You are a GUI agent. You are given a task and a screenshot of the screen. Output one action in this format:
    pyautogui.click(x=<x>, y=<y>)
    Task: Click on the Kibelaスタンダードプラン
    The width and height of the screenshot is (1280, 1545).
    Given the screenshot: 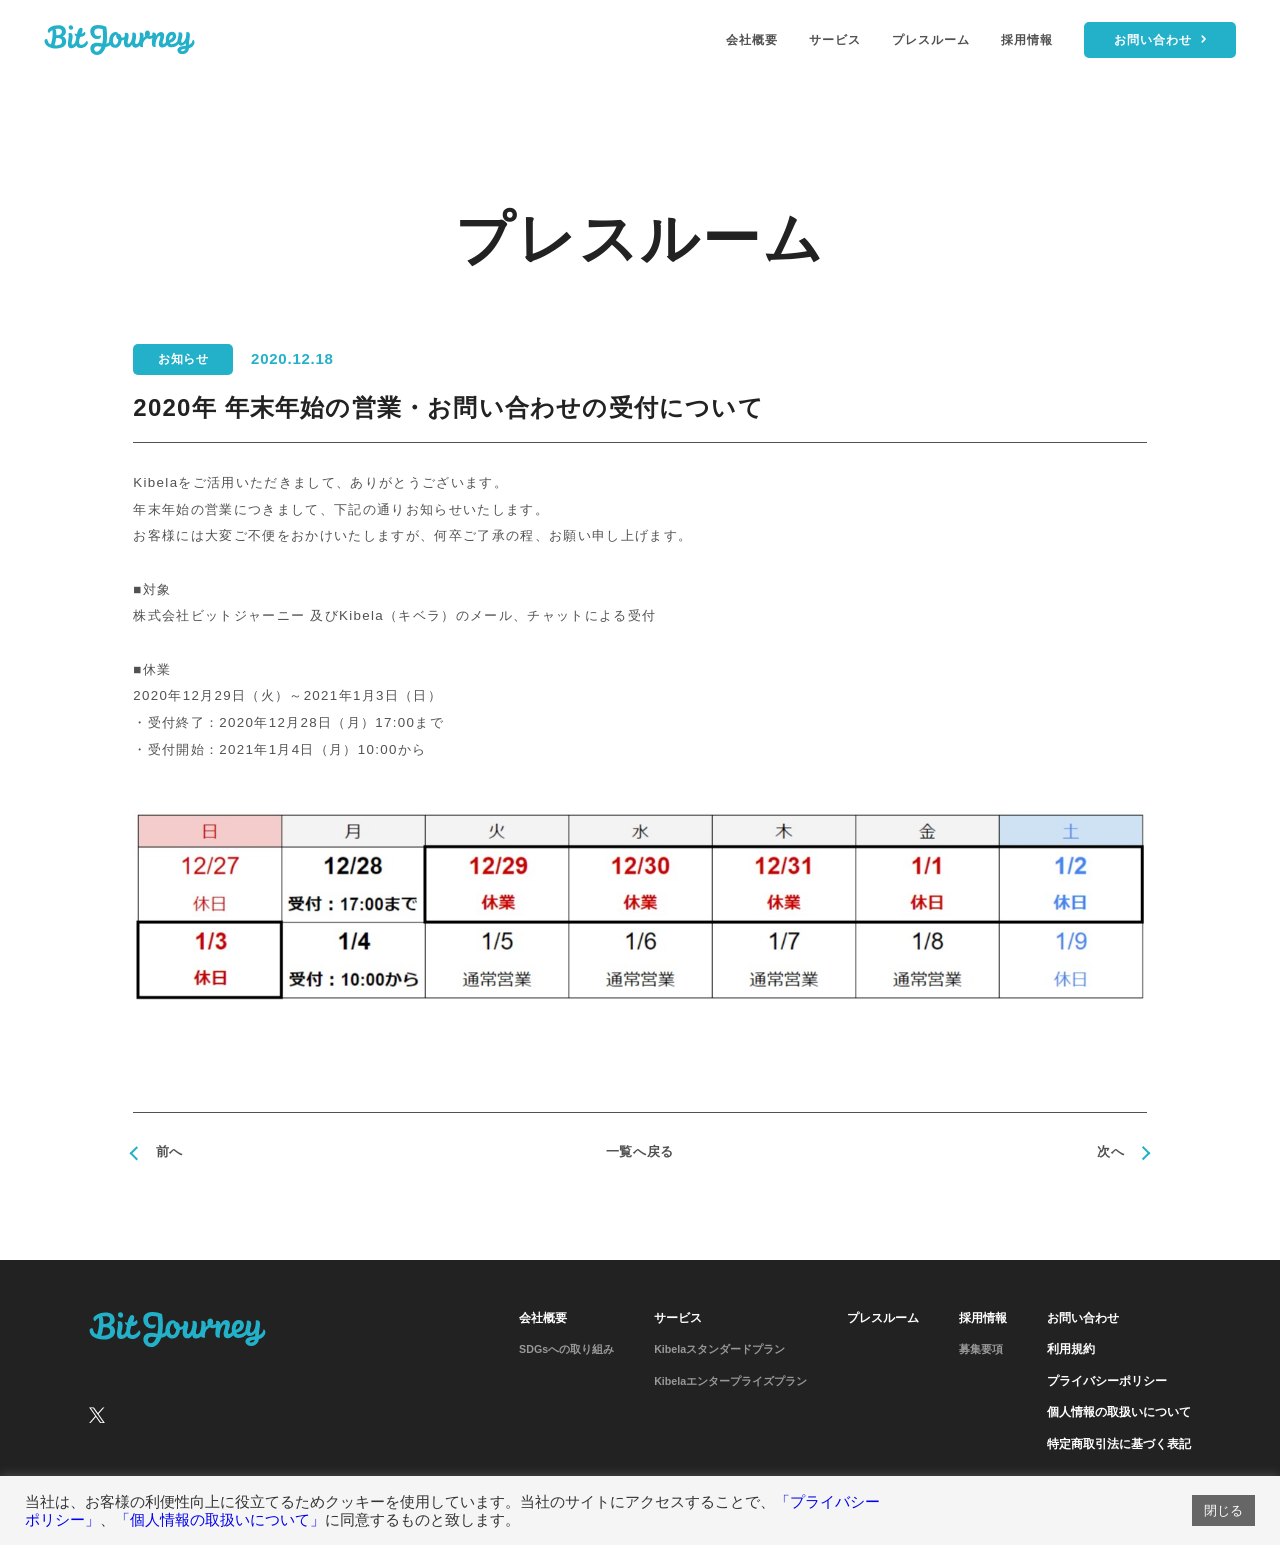 What is the action you would take?
    pyautogui.click(x=719, y=1349)
    